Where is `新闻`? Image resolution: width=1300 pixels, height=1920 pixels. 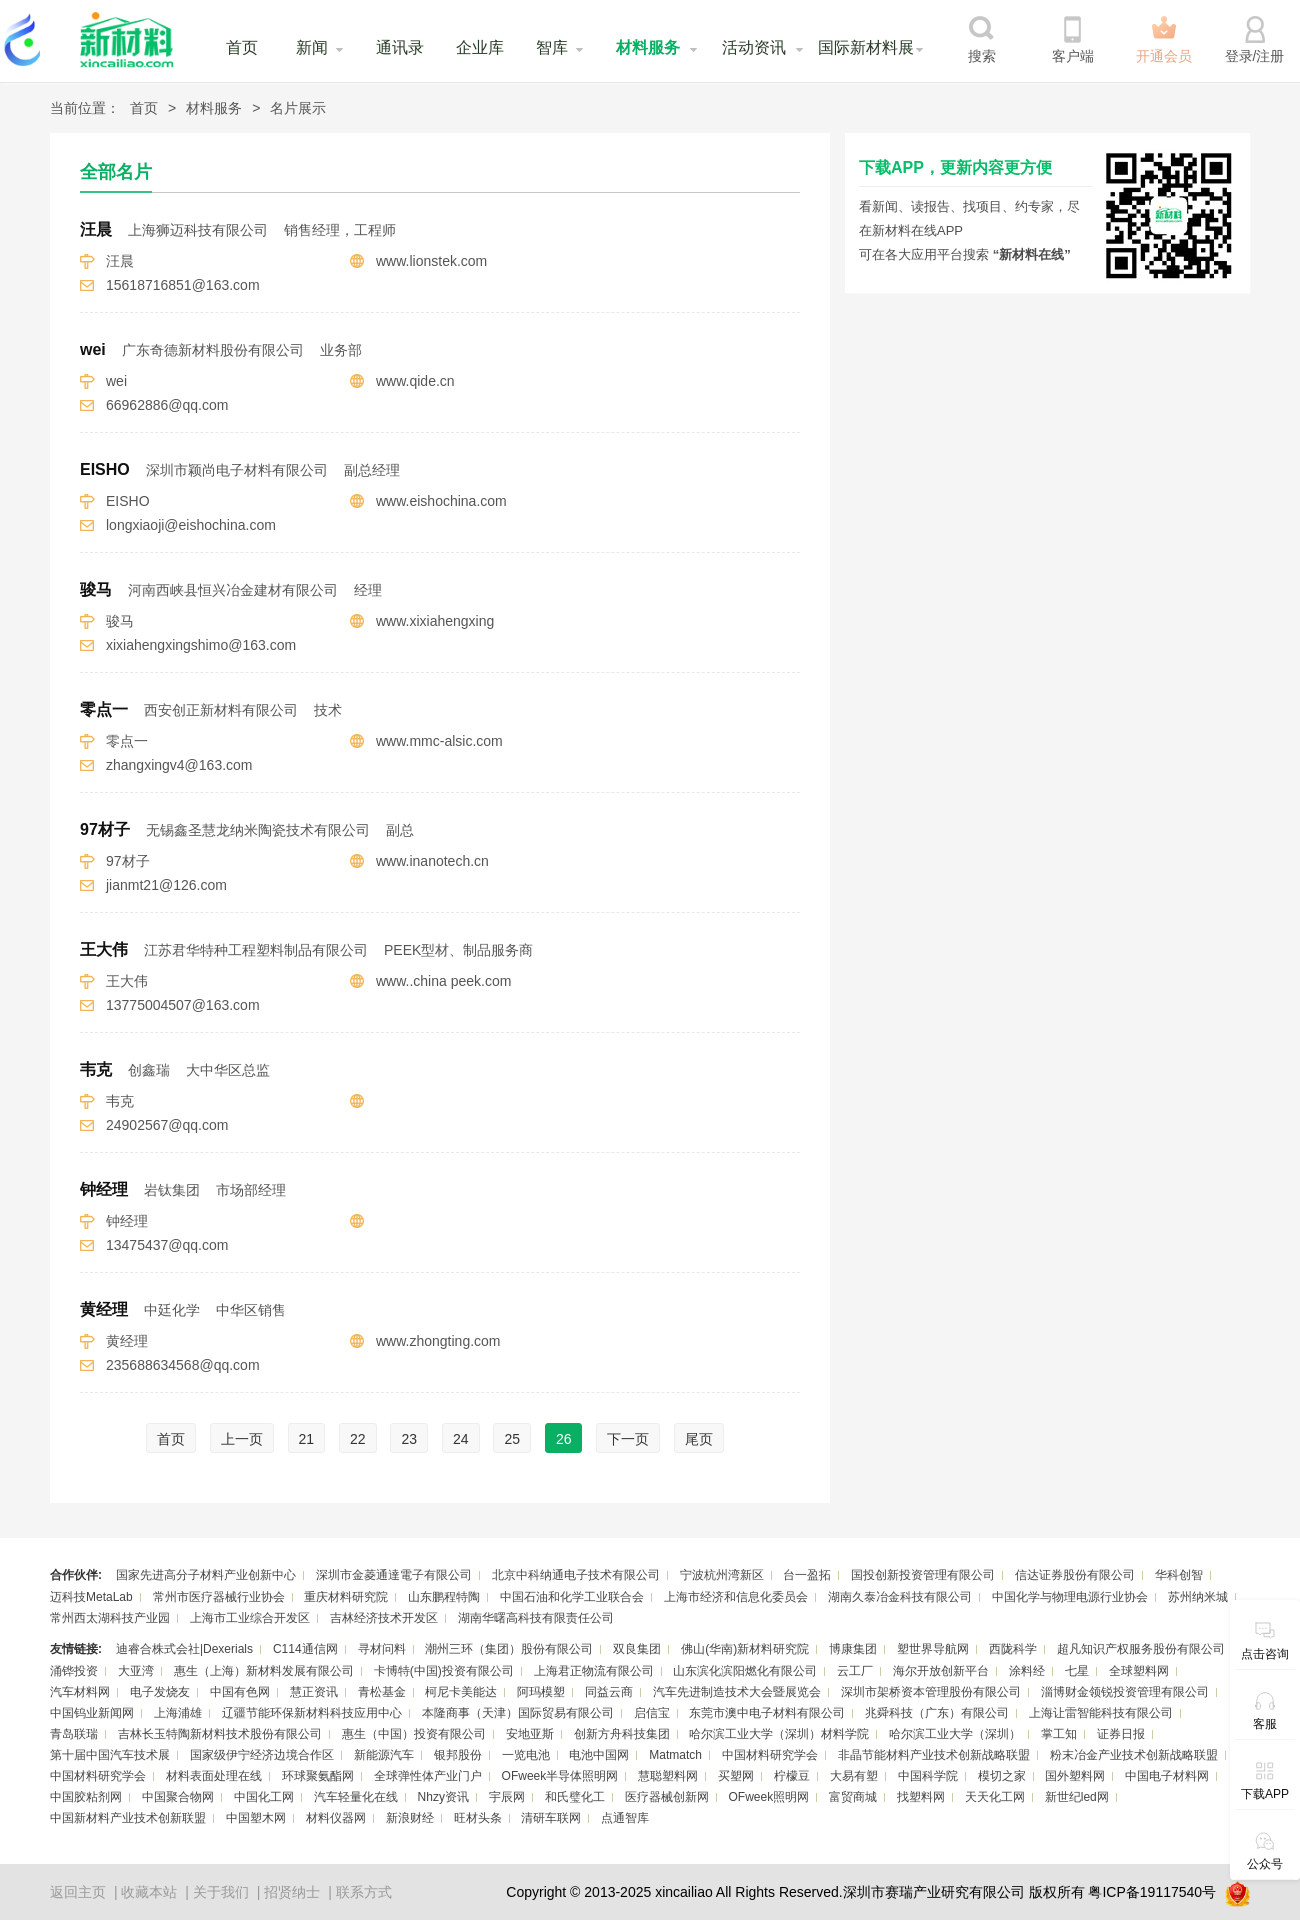 新闻 is located at coordinates (312, 47).